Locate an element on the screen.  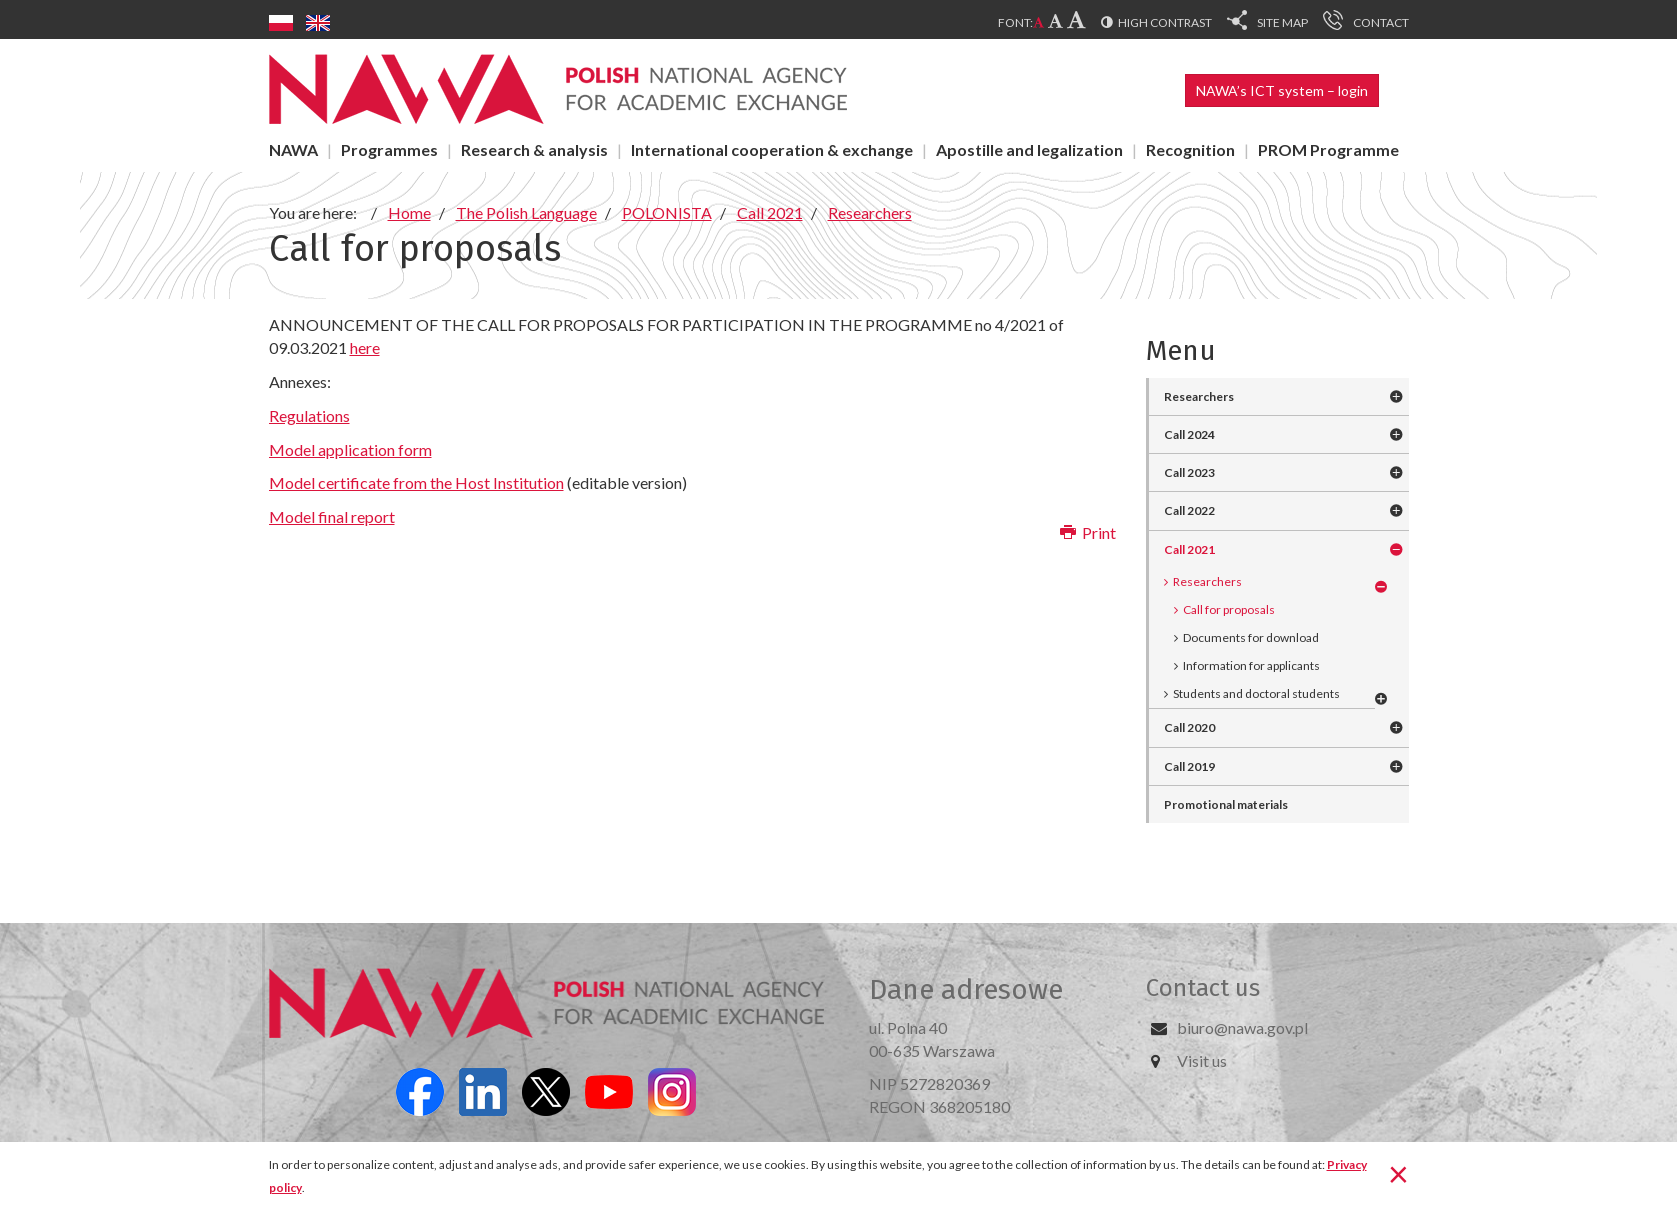
Call 2022 is located at coordinates (1189, 510).